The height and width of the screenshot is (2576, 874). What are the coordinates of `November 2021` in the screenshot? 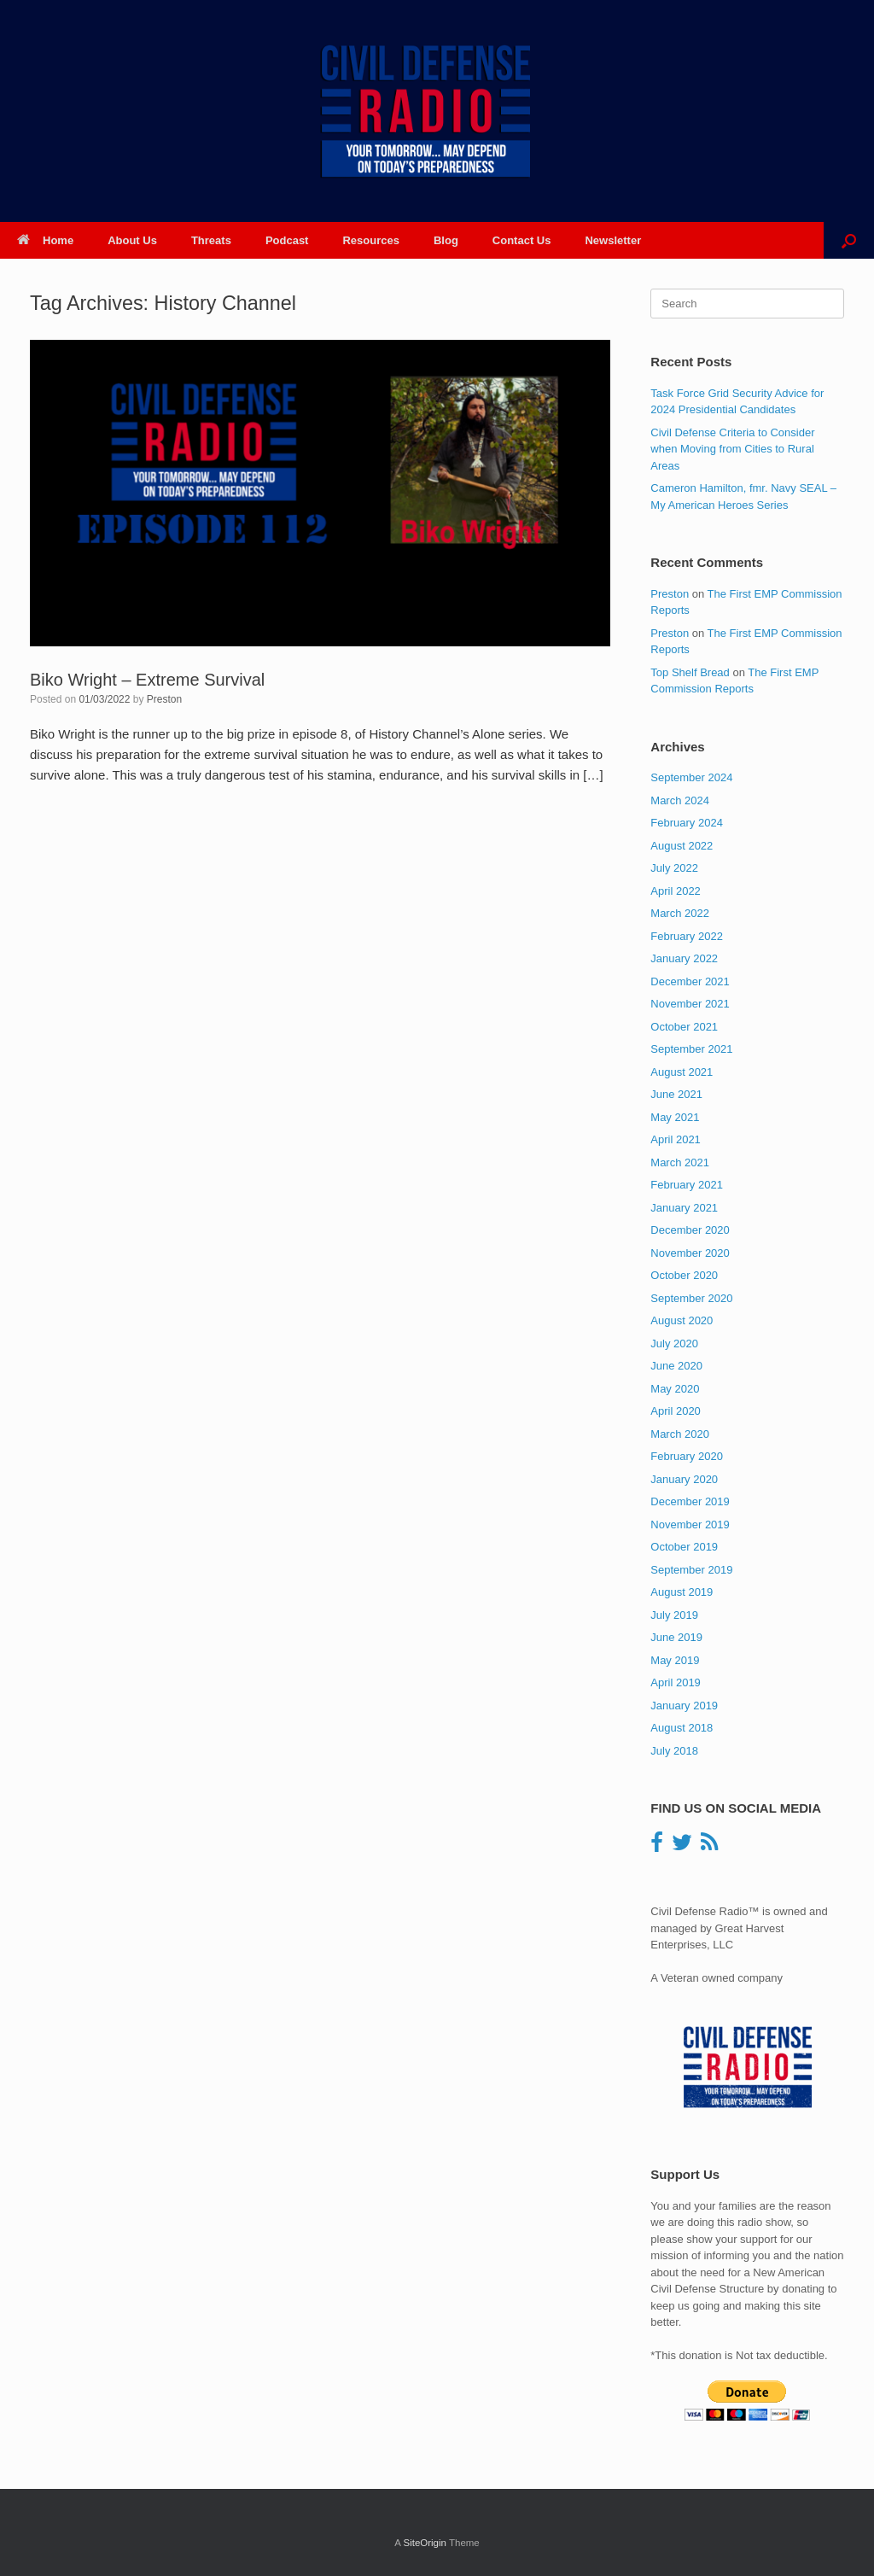 It's located at (690, 1003).